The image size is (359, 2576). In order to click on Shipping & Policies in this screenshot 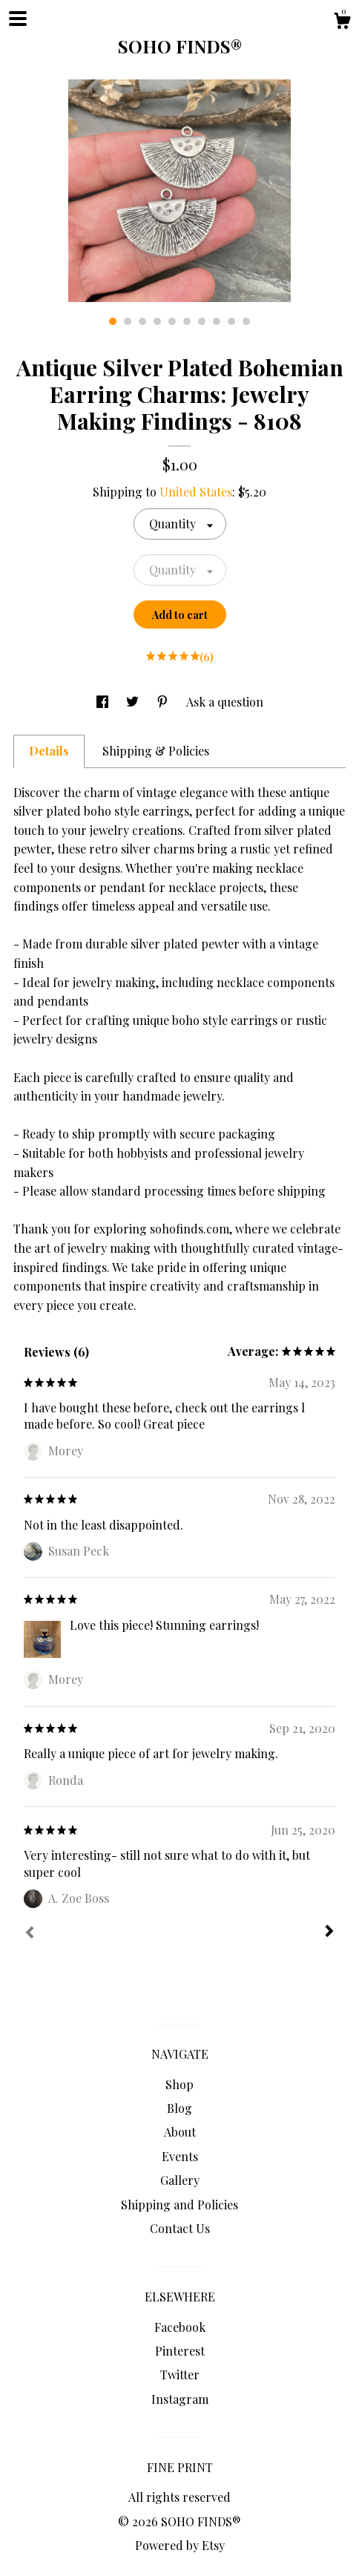, I will do `click(155, 750)`.